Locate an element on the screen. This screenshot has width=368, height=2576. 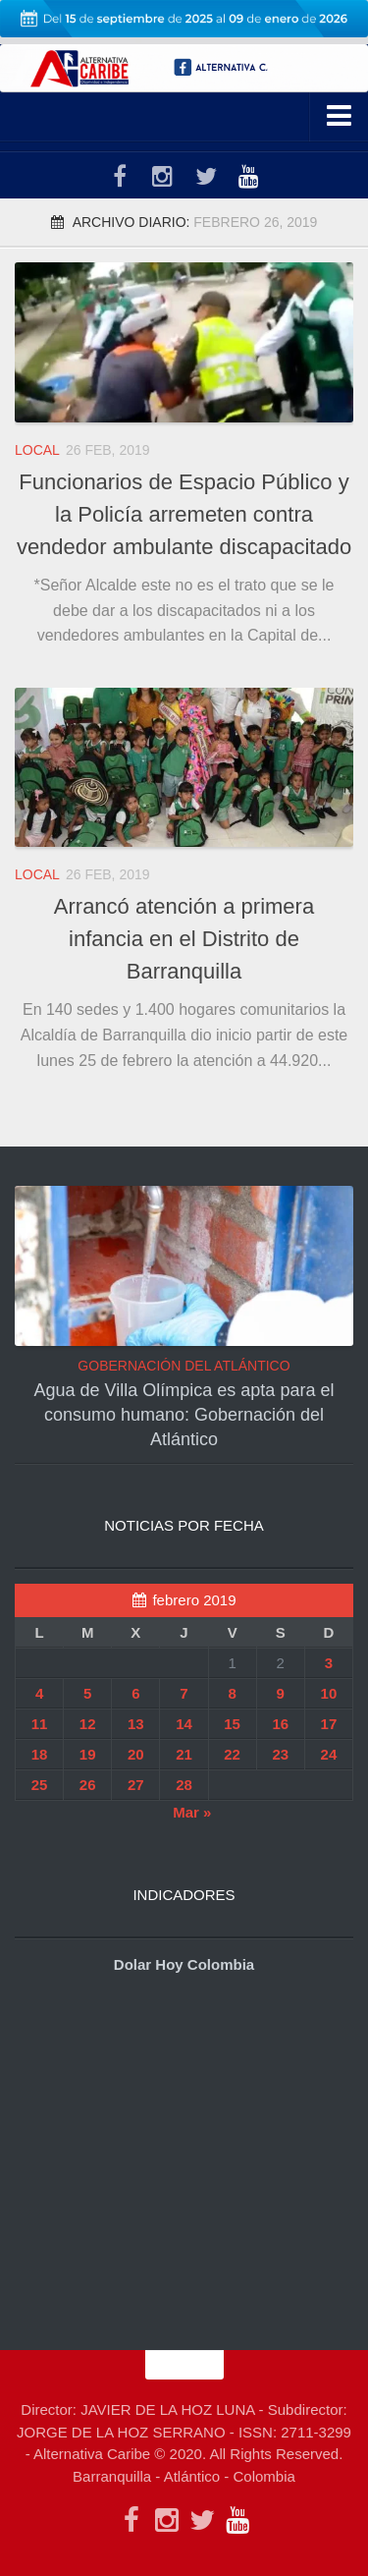
10 [Entradas publicadas el 10 de February de 2019] is located at coordinates (329, 1693).